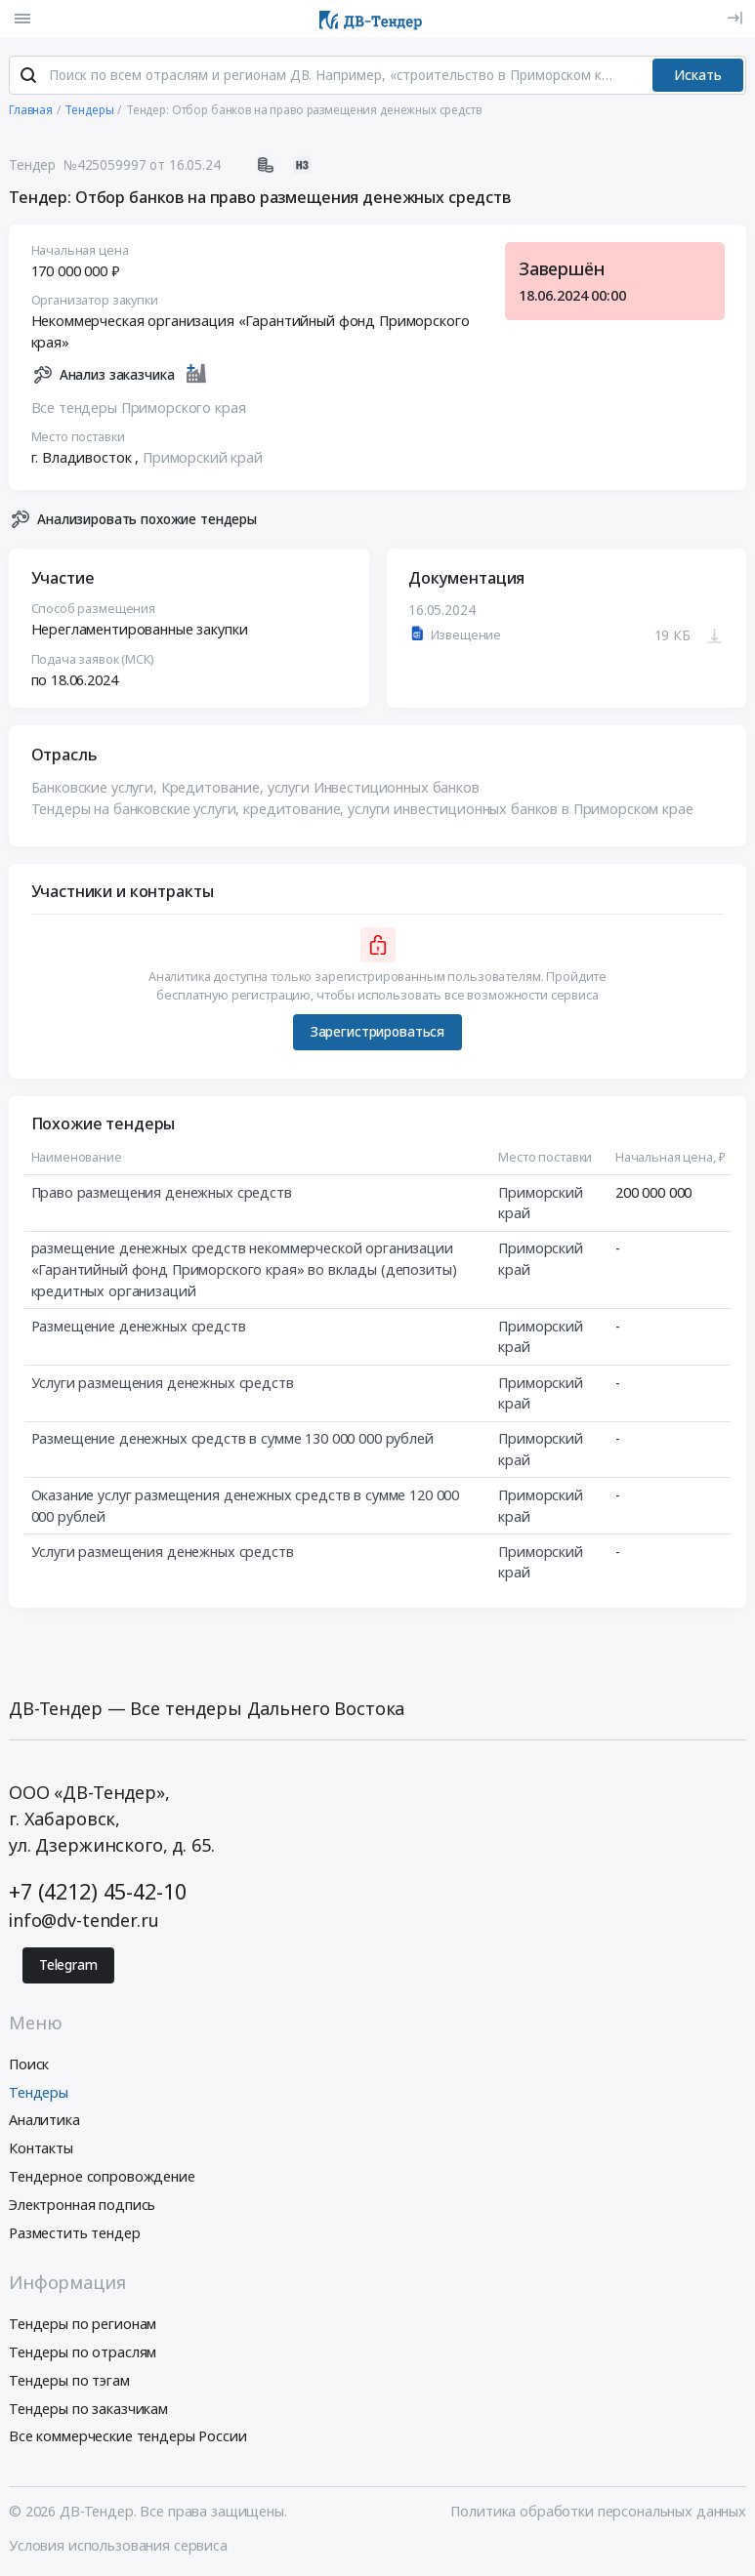  What do you see at coordinates (138, 408) in the screenshot?
I see `Все тендеры Приморского края` at bounding box center [138, 408].